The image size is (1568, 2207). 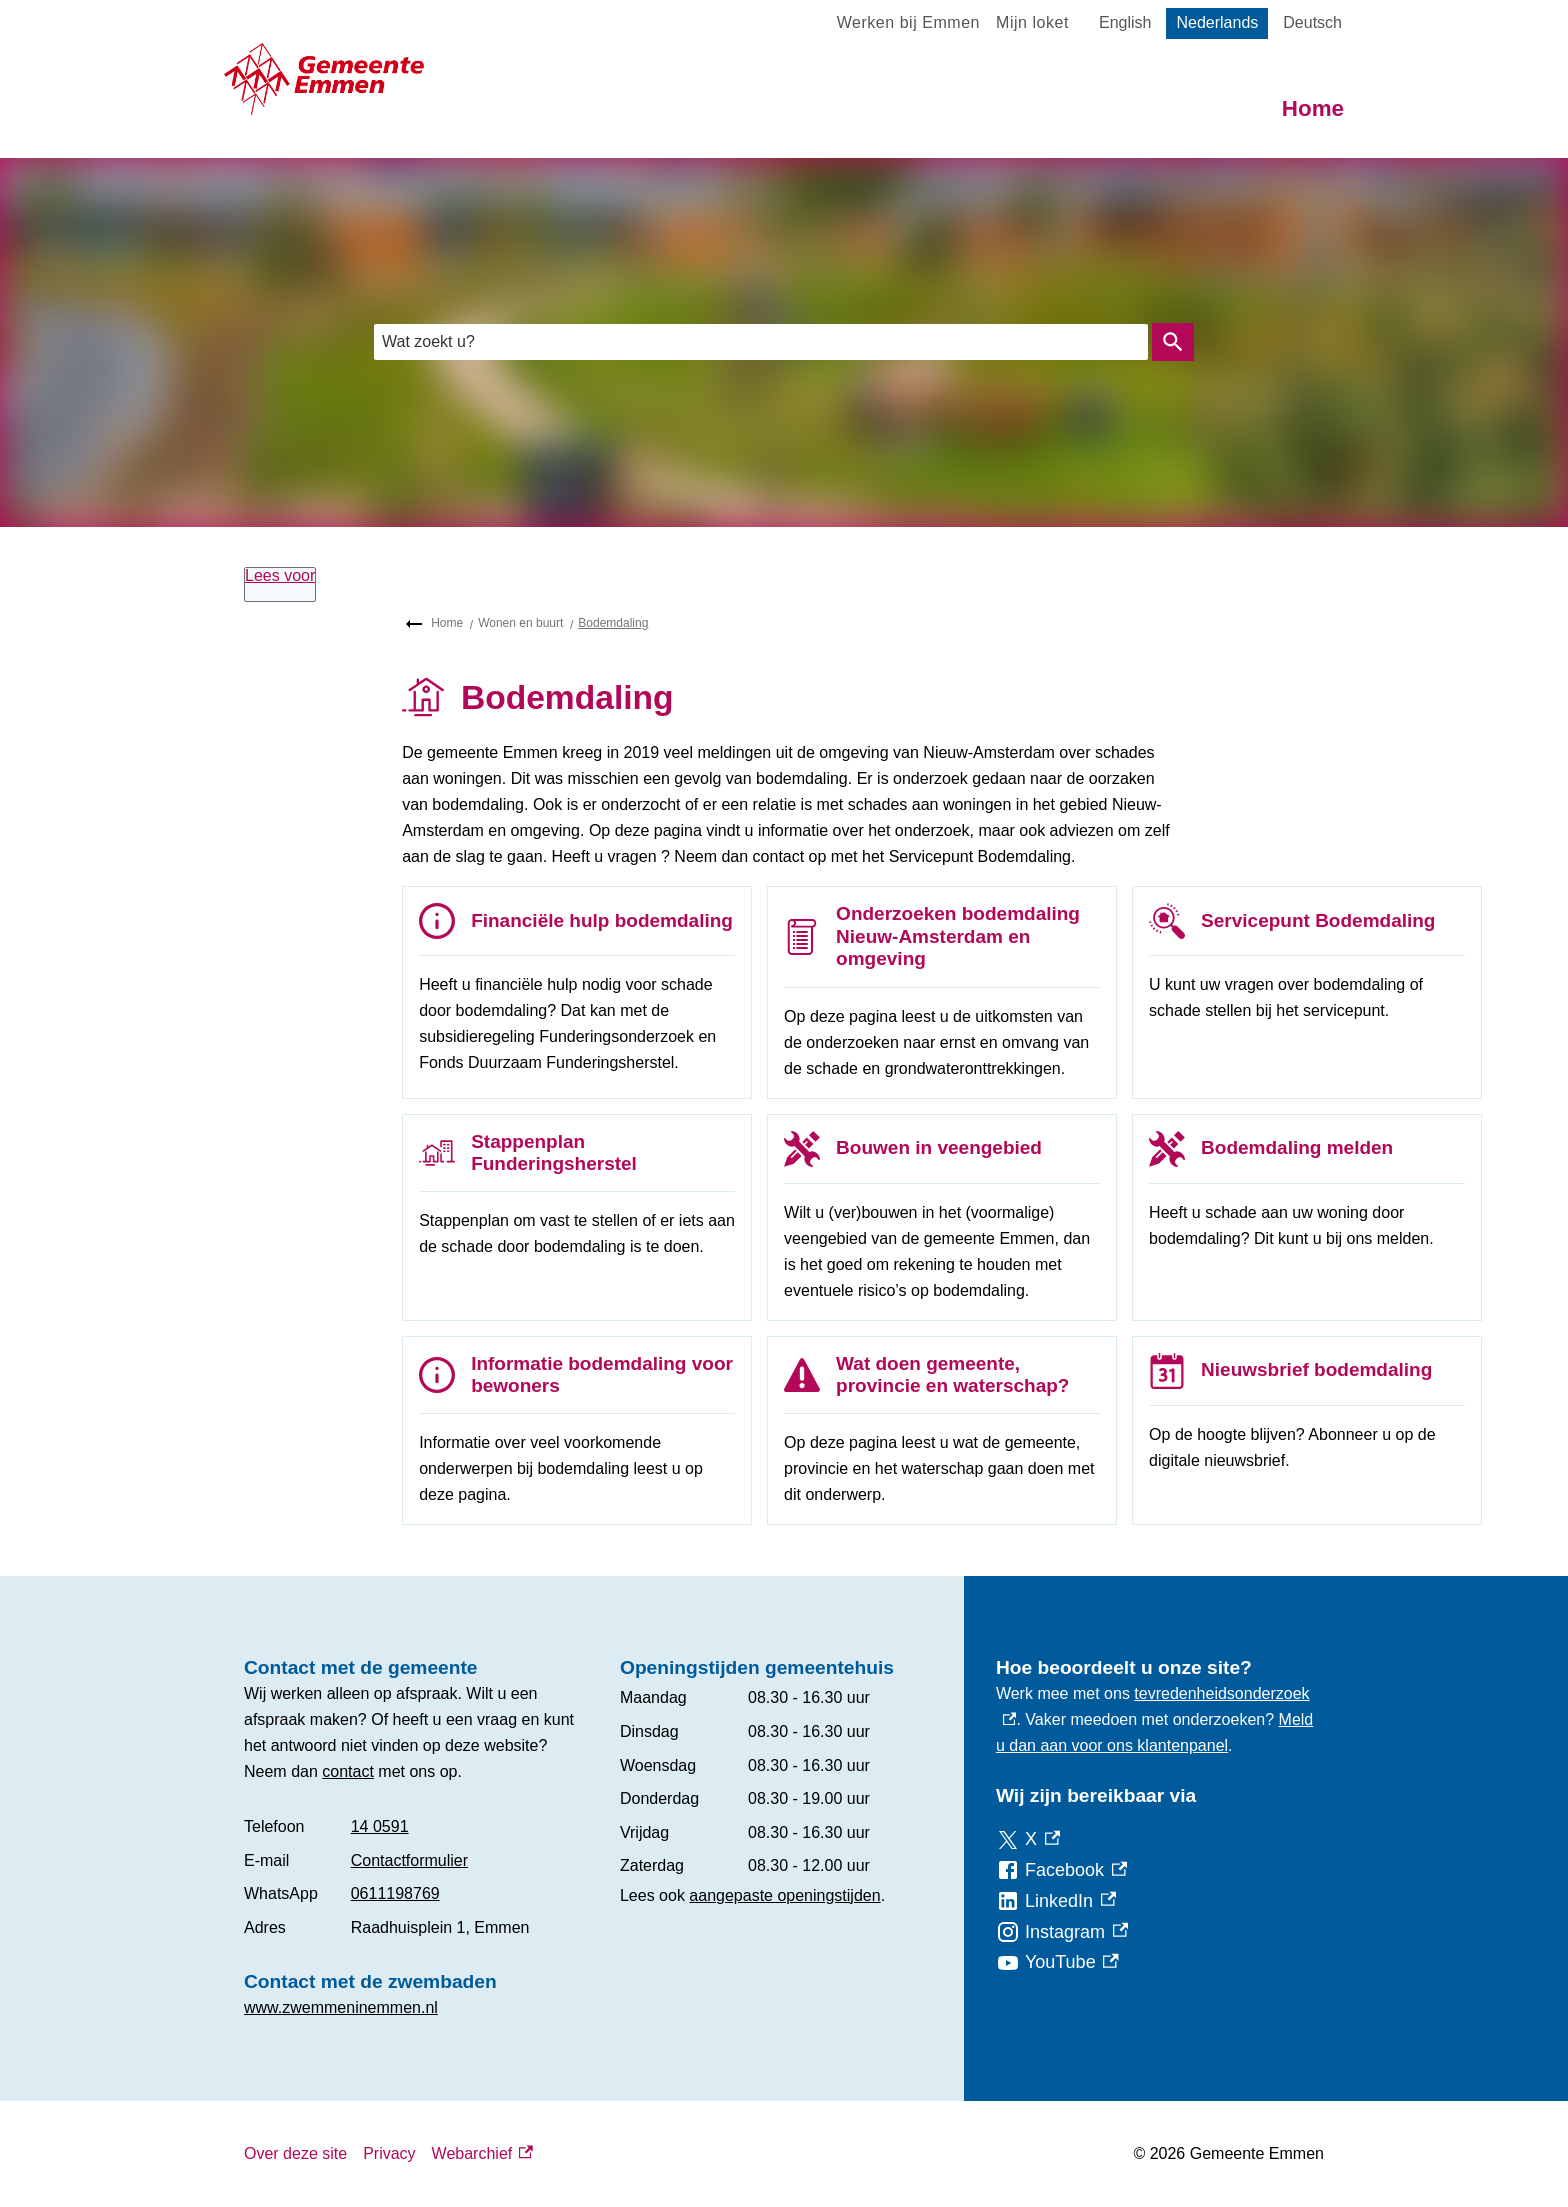 What do you see at coordinates (1061, 1870) in the screenshot?
I see `[Facebook, externe link]` at bounding box center [1061, 1870].